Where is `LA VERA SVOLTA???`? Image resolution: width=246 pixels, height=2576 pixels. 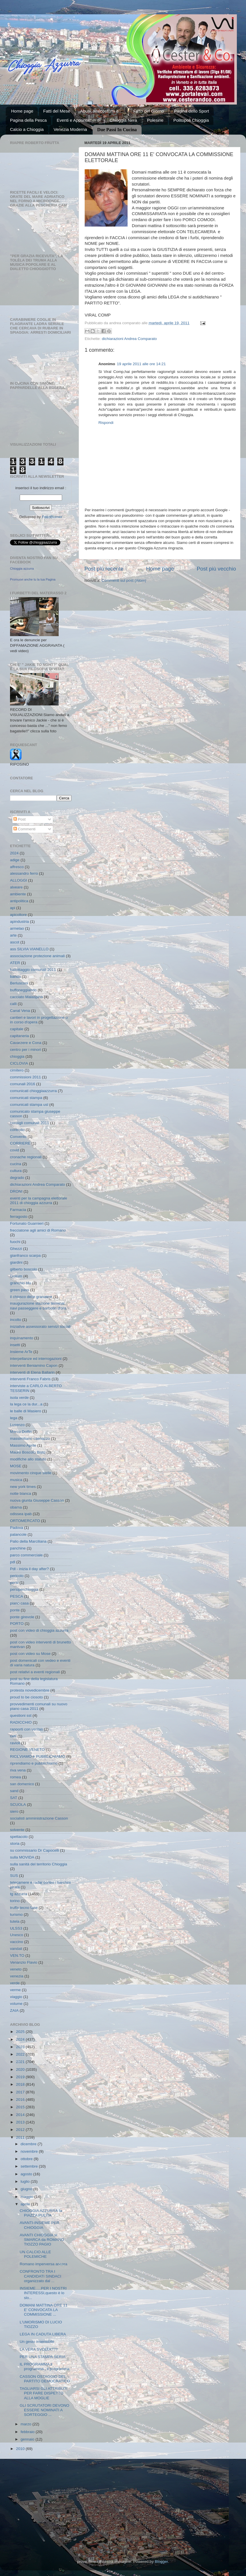 LA VERA SVOLTA??? is located at coordinates (39, 2349).